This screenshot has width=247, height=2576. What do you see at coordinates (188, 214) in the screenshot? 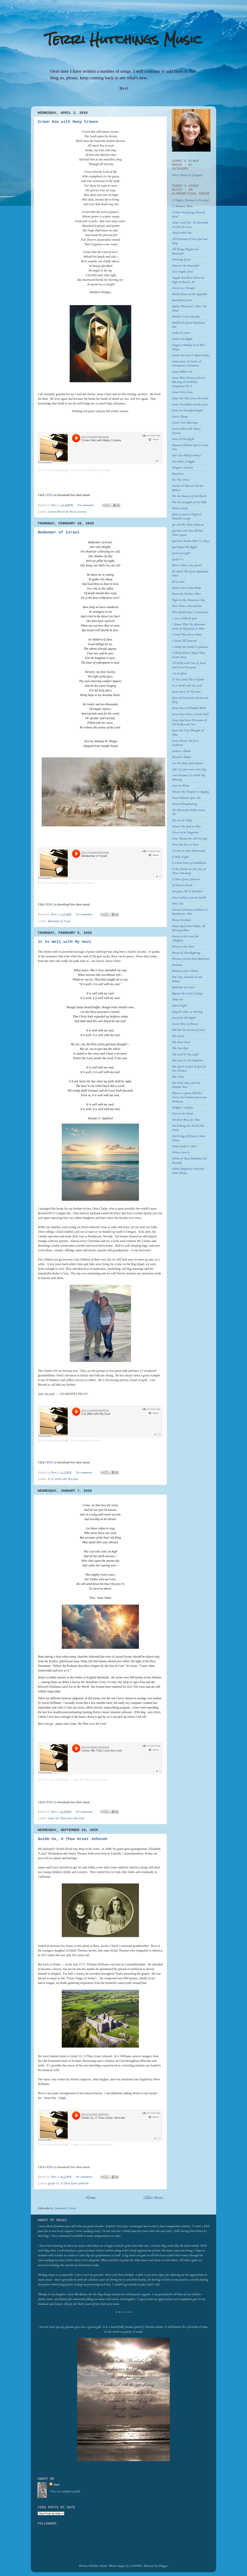
I see `A Poor Wayfaring Man of Grief` at bounding box center [188, 214].